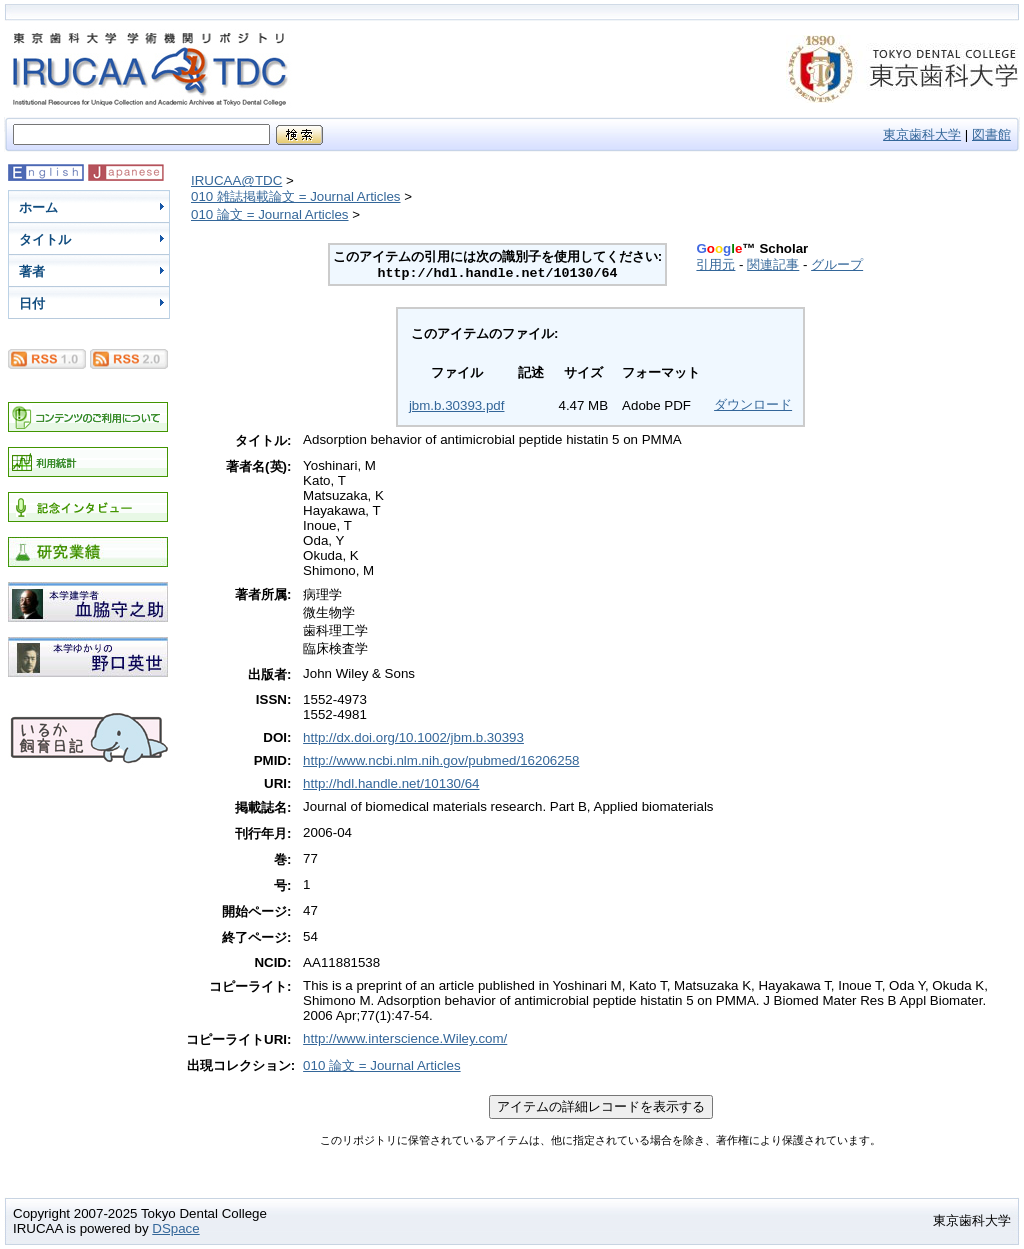 This screenshot has height=1249, width=1024. Describe the element at coordinates (441, 760) in the screenshot. I see `http://www.ncbi.nlm.nih.gov/pubmed/16206258` at that location.